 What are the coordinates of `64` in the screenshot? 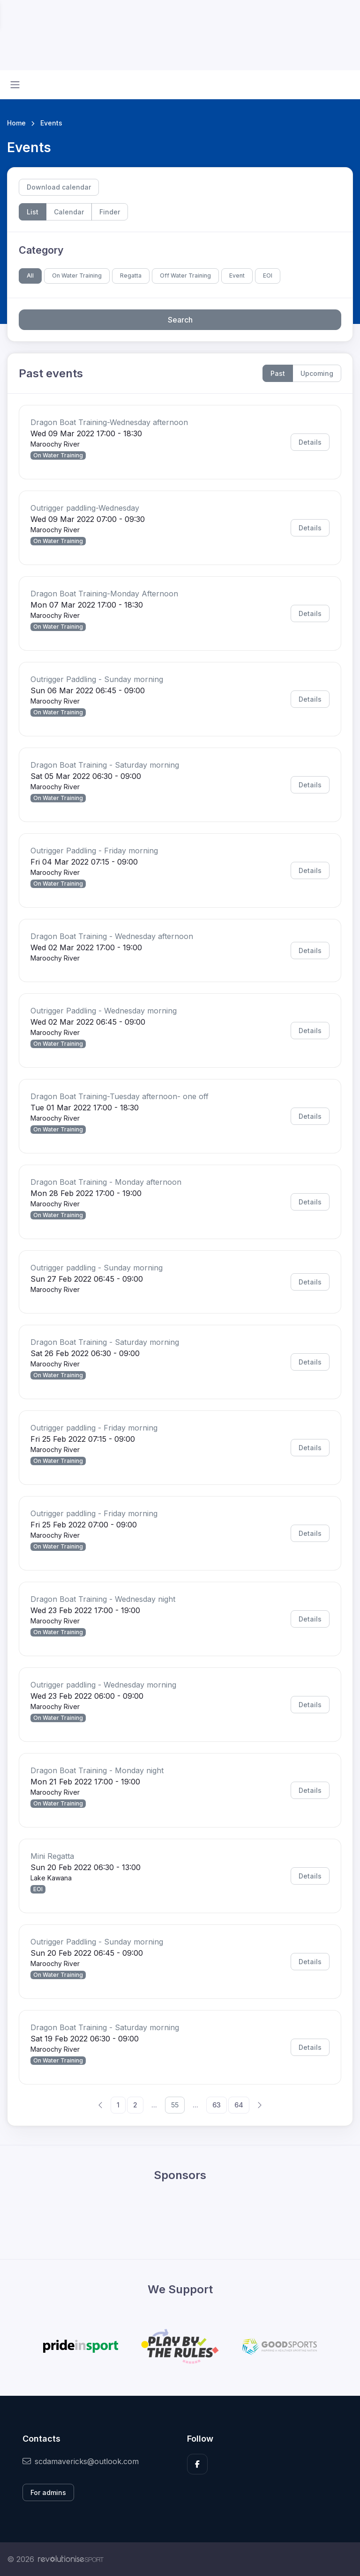 It's located at (238, 2105).